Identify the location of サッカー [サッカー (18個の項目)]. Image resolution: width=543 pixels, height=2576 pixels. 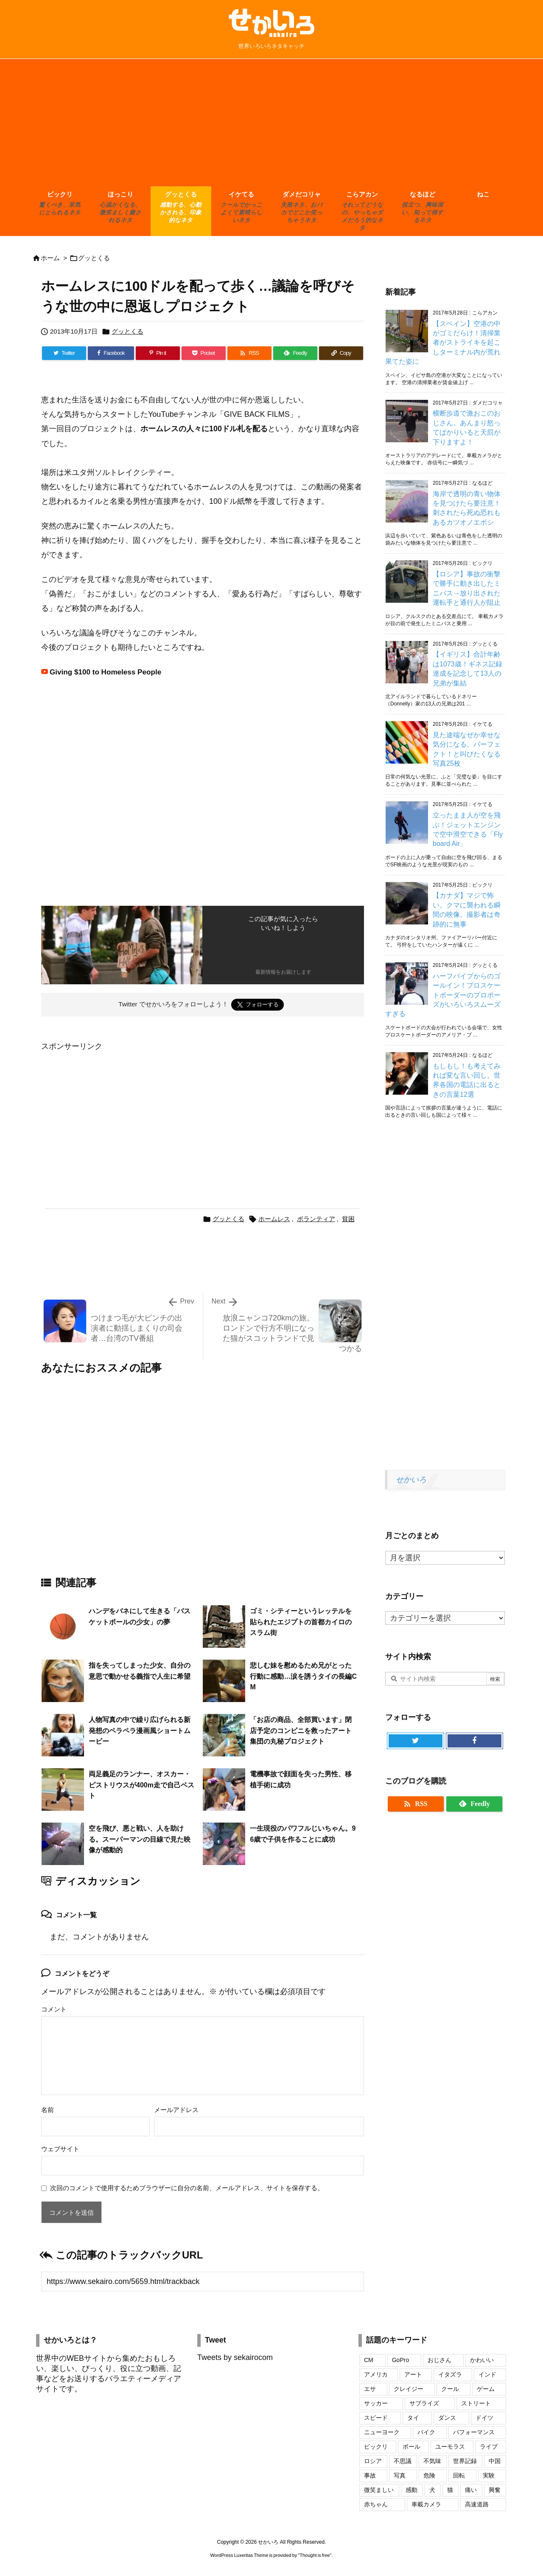
(376, 2403).